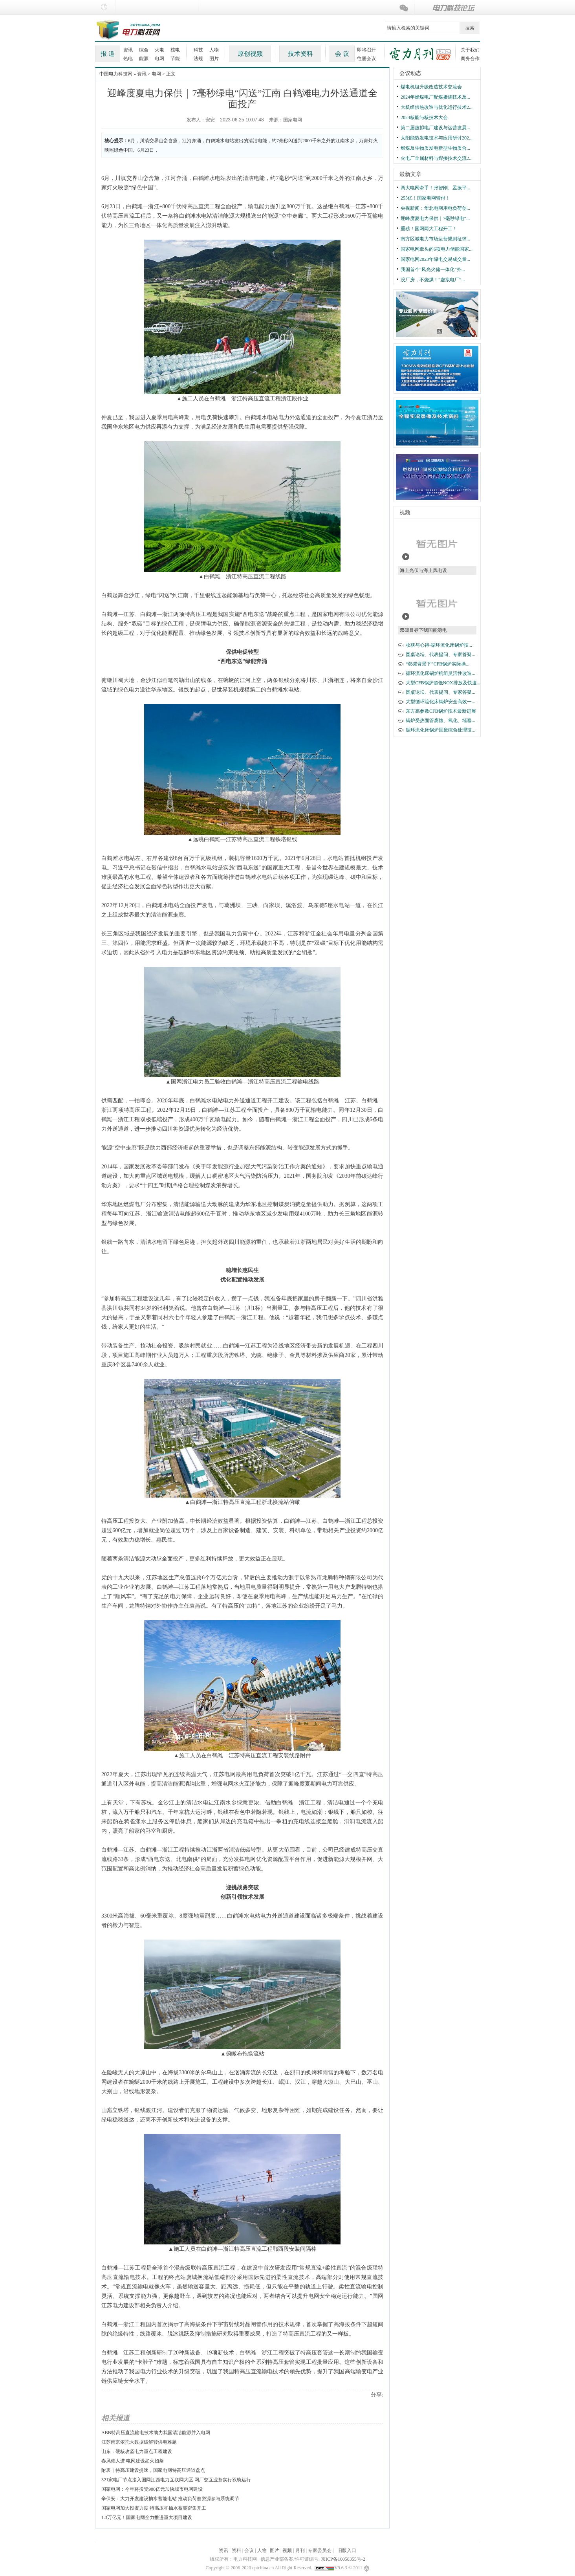  Describe the element at coordinates (435, 148) in the screenshot. I see `燃煤及生物质发电新型生物质合...` at that location.